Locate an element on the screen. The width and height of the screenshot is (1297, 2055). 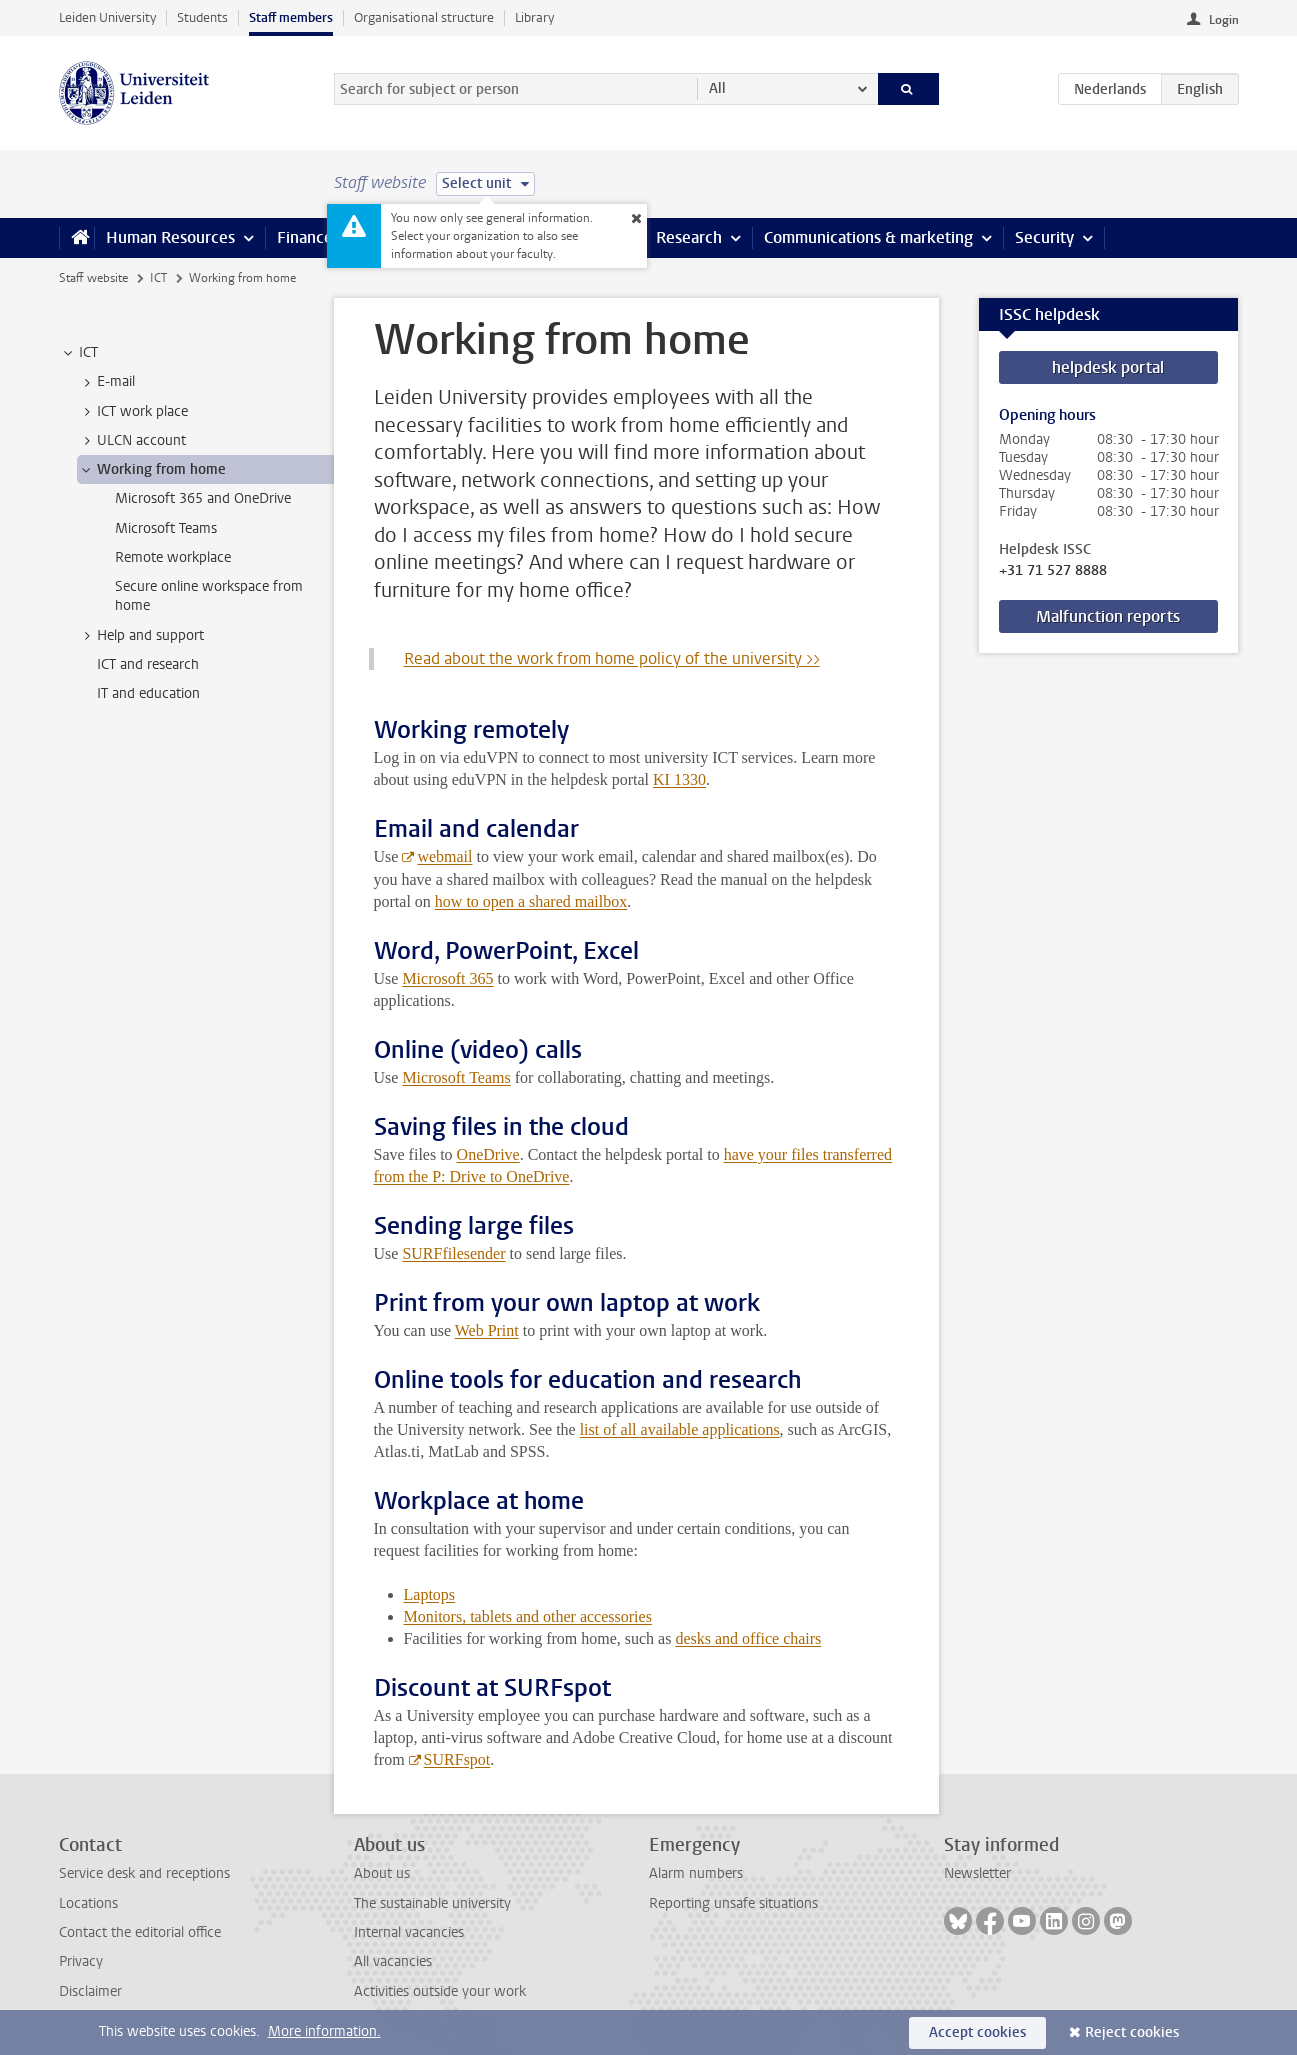
Locations is located at coordinates (88, 1903).